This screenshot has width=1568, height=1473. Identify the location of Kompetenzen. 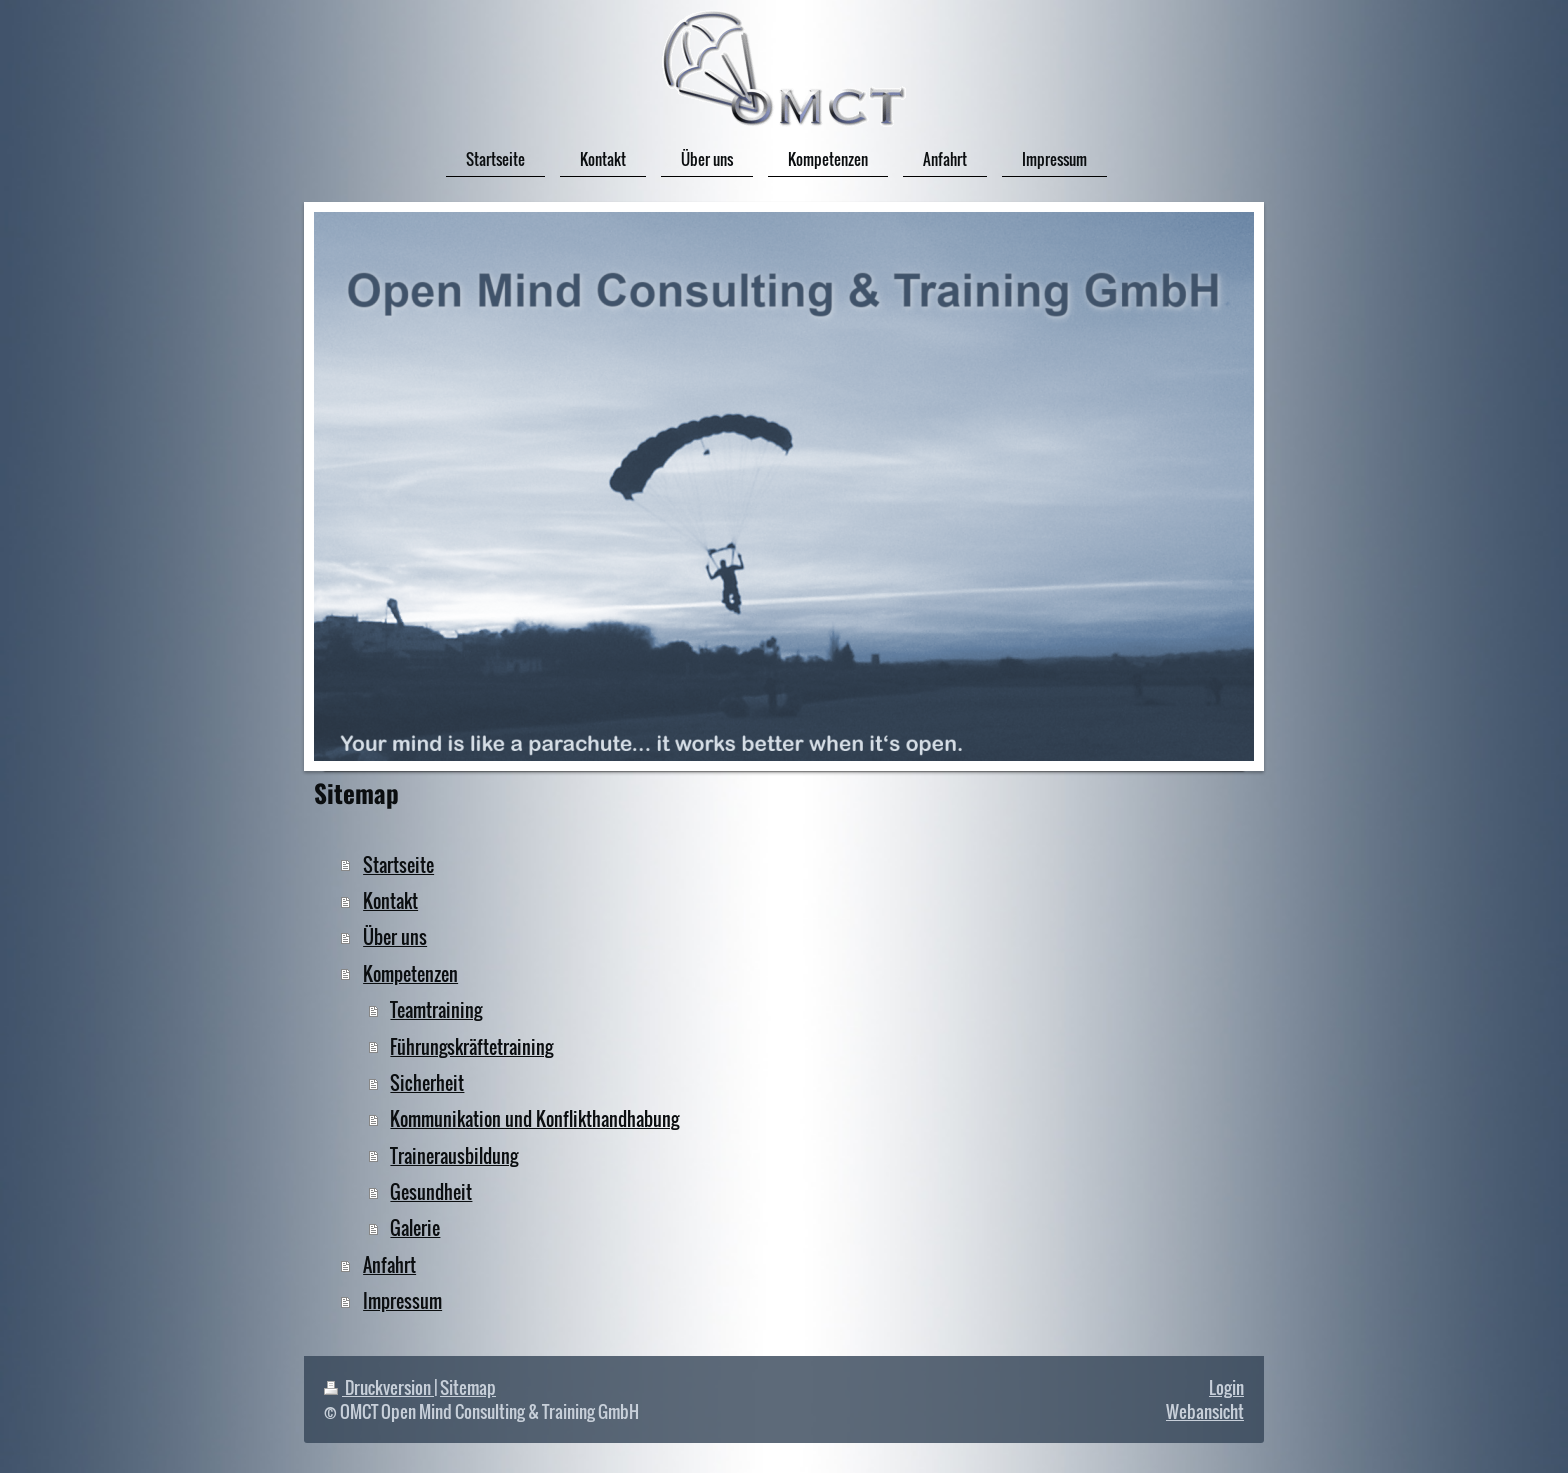
(410, 973).